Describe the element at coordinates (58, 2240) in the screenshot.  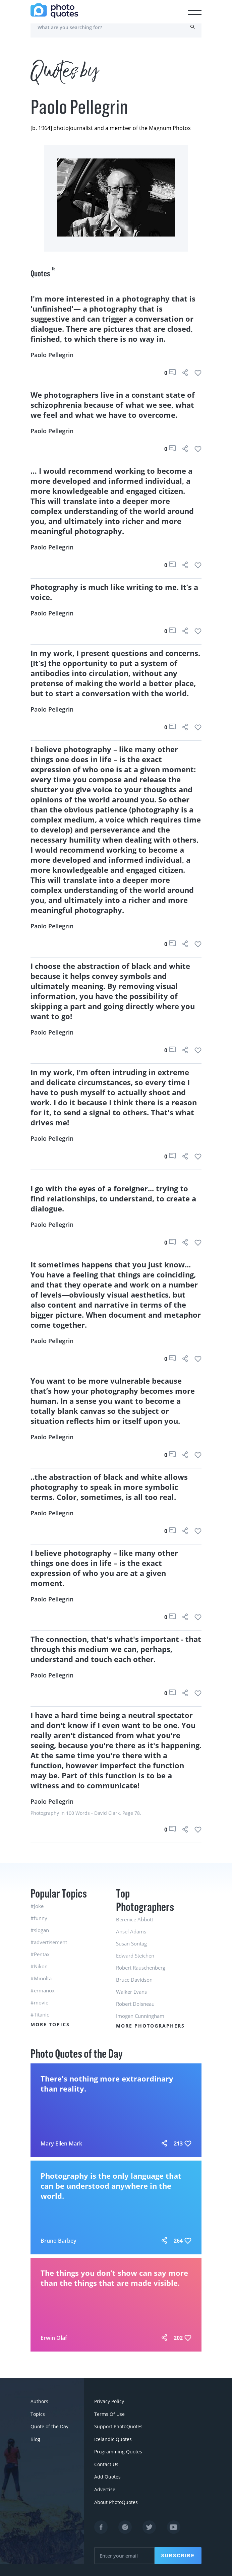
I see `Bruno Barbey` at that location.